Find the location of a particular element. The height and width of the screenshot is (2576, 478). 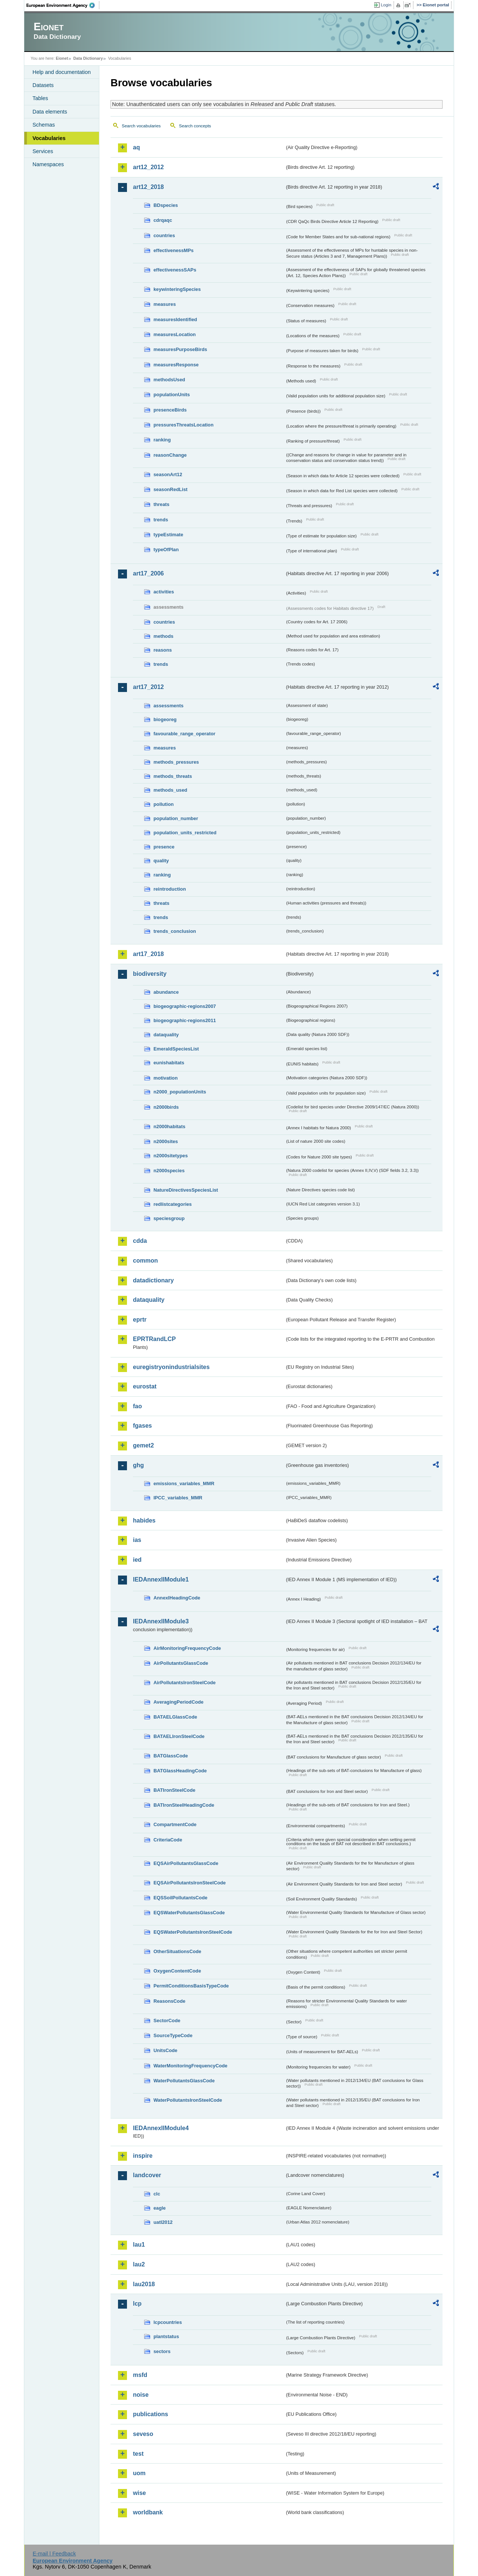

art17_2012 is located at coordinates (148, 687).